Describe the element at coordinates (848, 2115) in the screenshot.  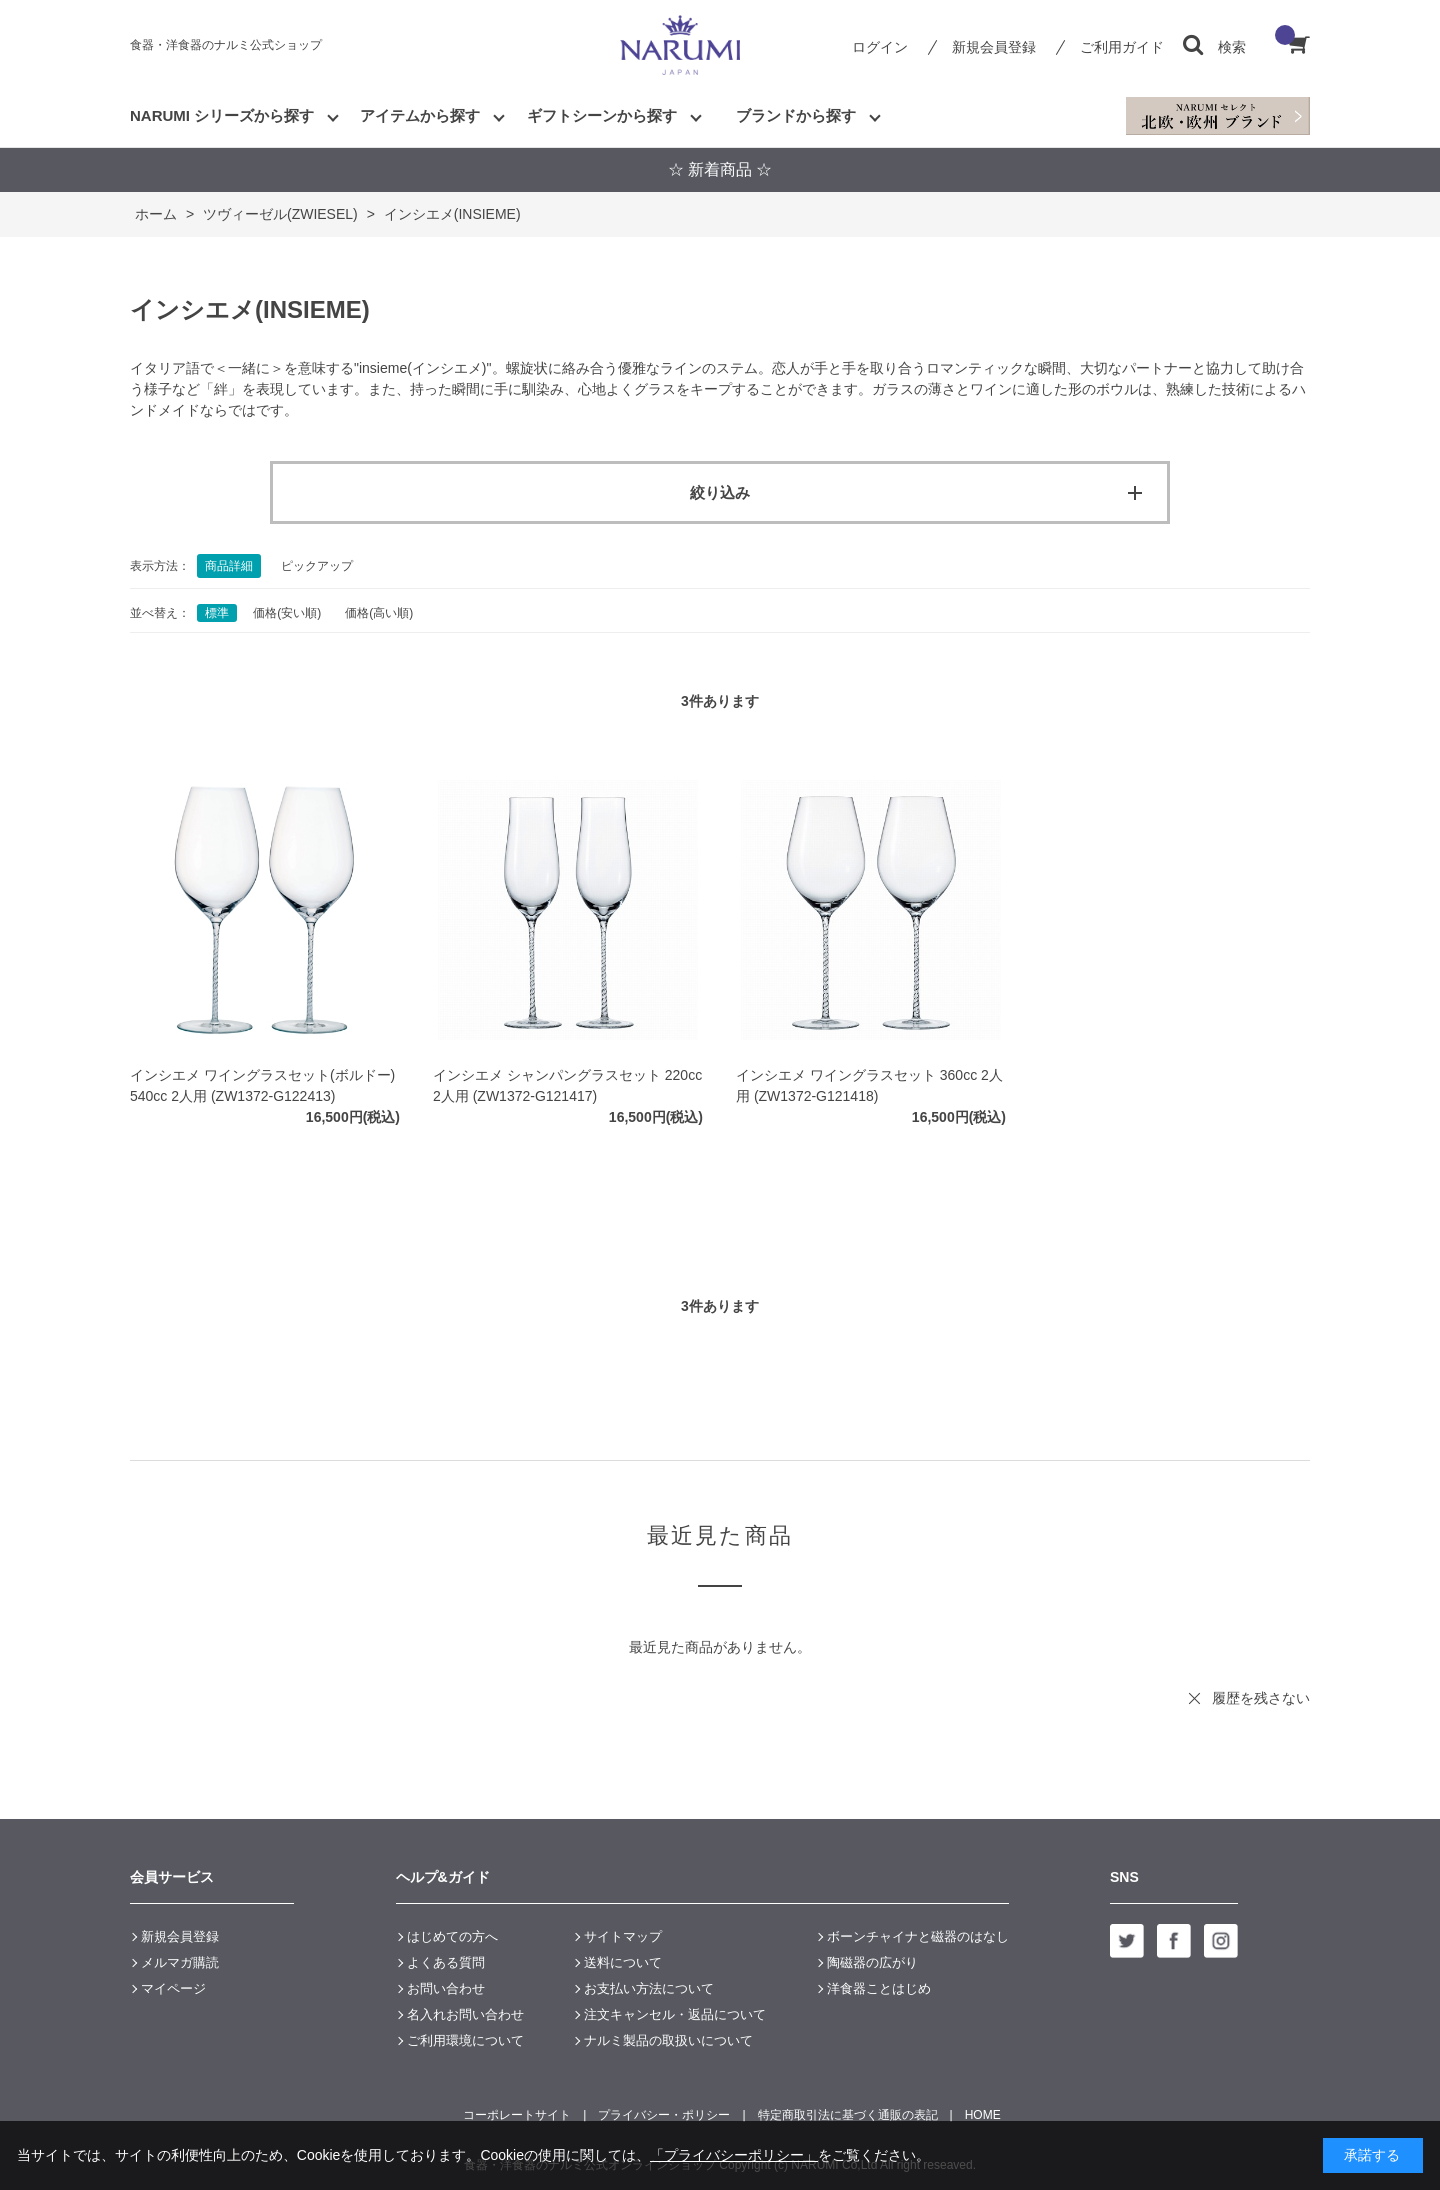
I see `特定商取引法に基づく通販の表記` at that location.